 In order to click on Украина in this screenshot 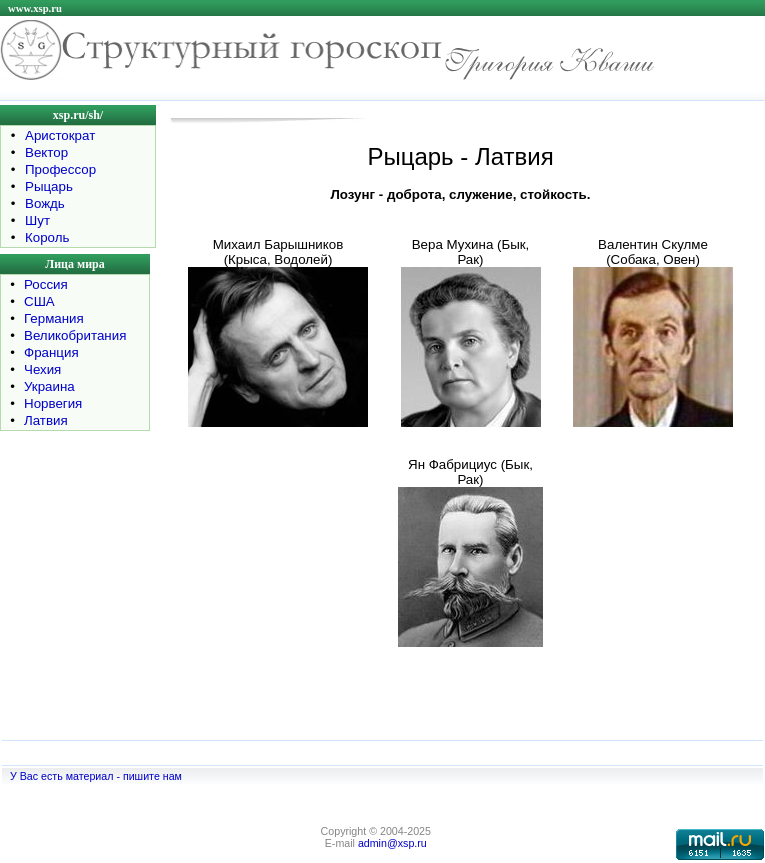, I will do `click(49, 386)`.